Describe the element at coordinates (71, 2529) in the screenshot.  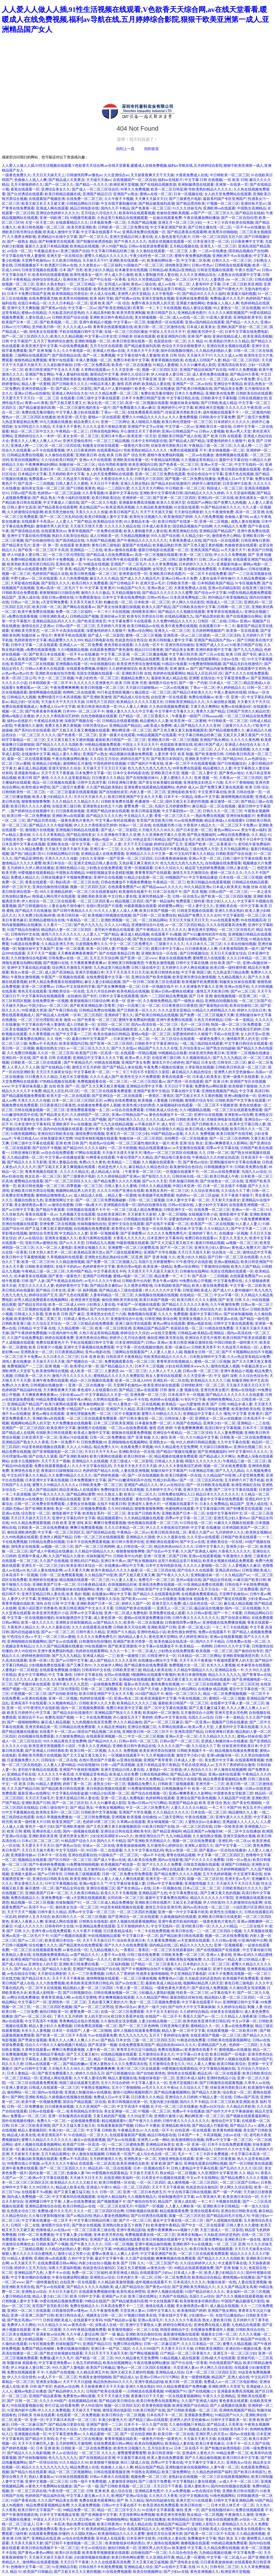
I see `熟女av中文不卡` at that location.